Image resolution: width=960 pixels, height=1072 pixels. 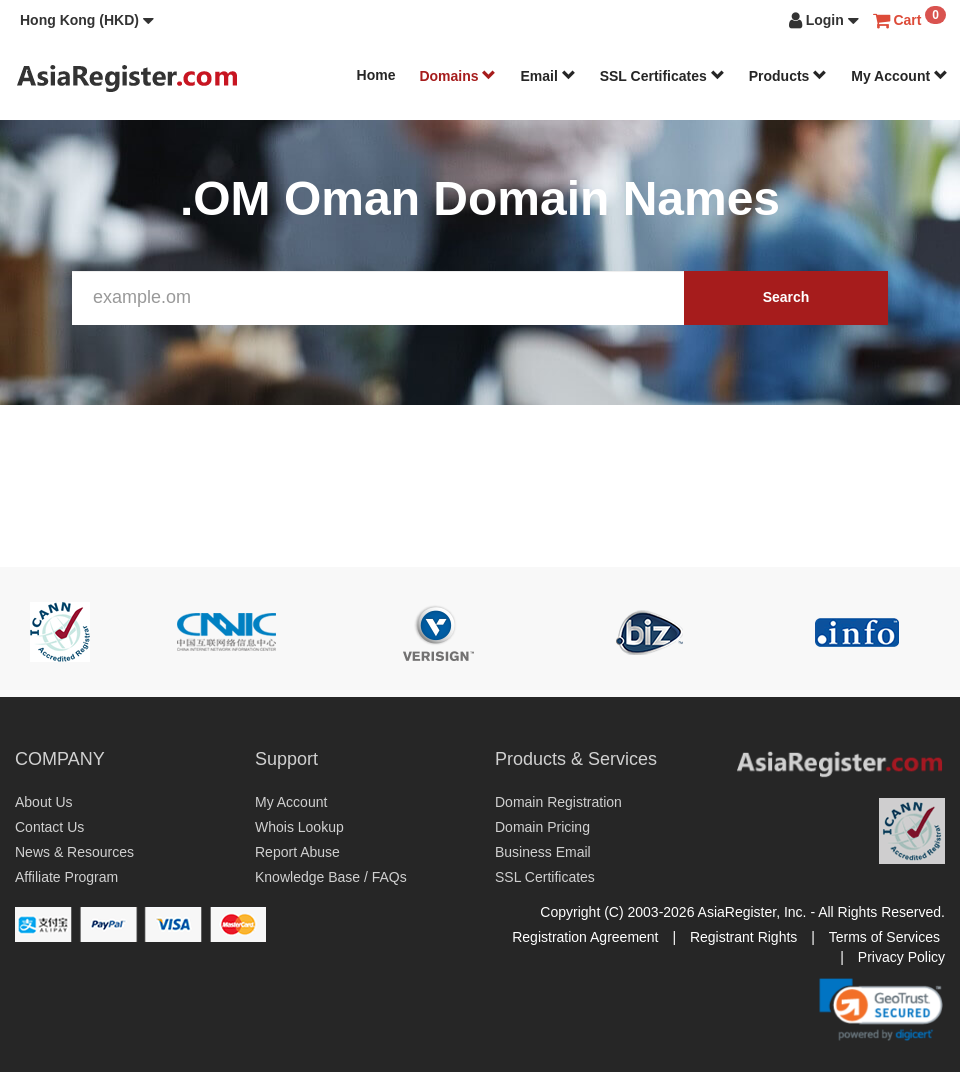 I want to click on Email, so click(x=547, y=76).